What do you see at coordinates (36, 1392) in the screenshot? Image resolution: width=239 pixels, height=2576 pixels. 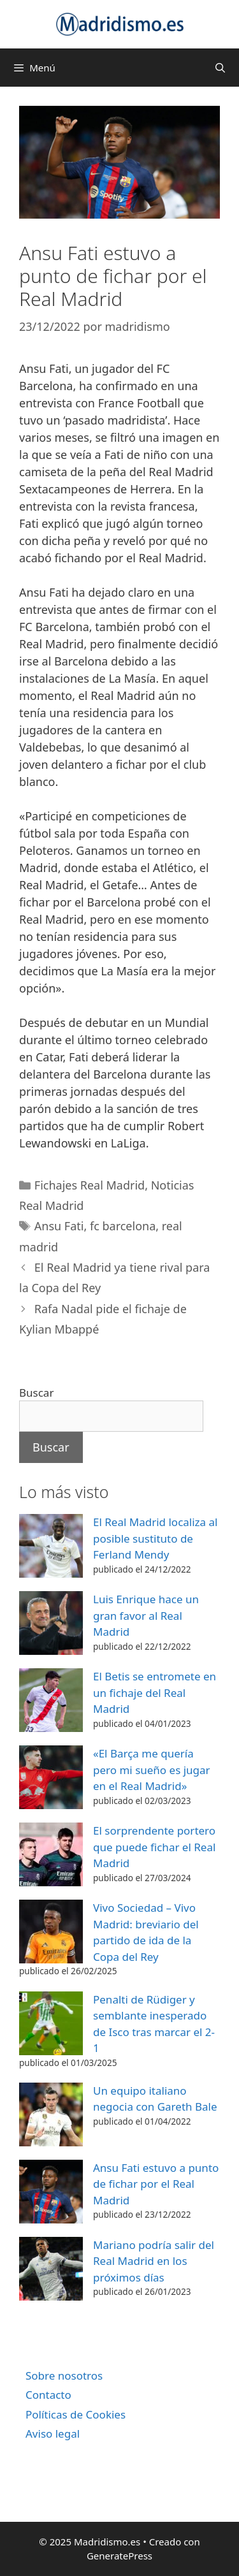 I see `Buscar` at bounding box center [36, 1392].